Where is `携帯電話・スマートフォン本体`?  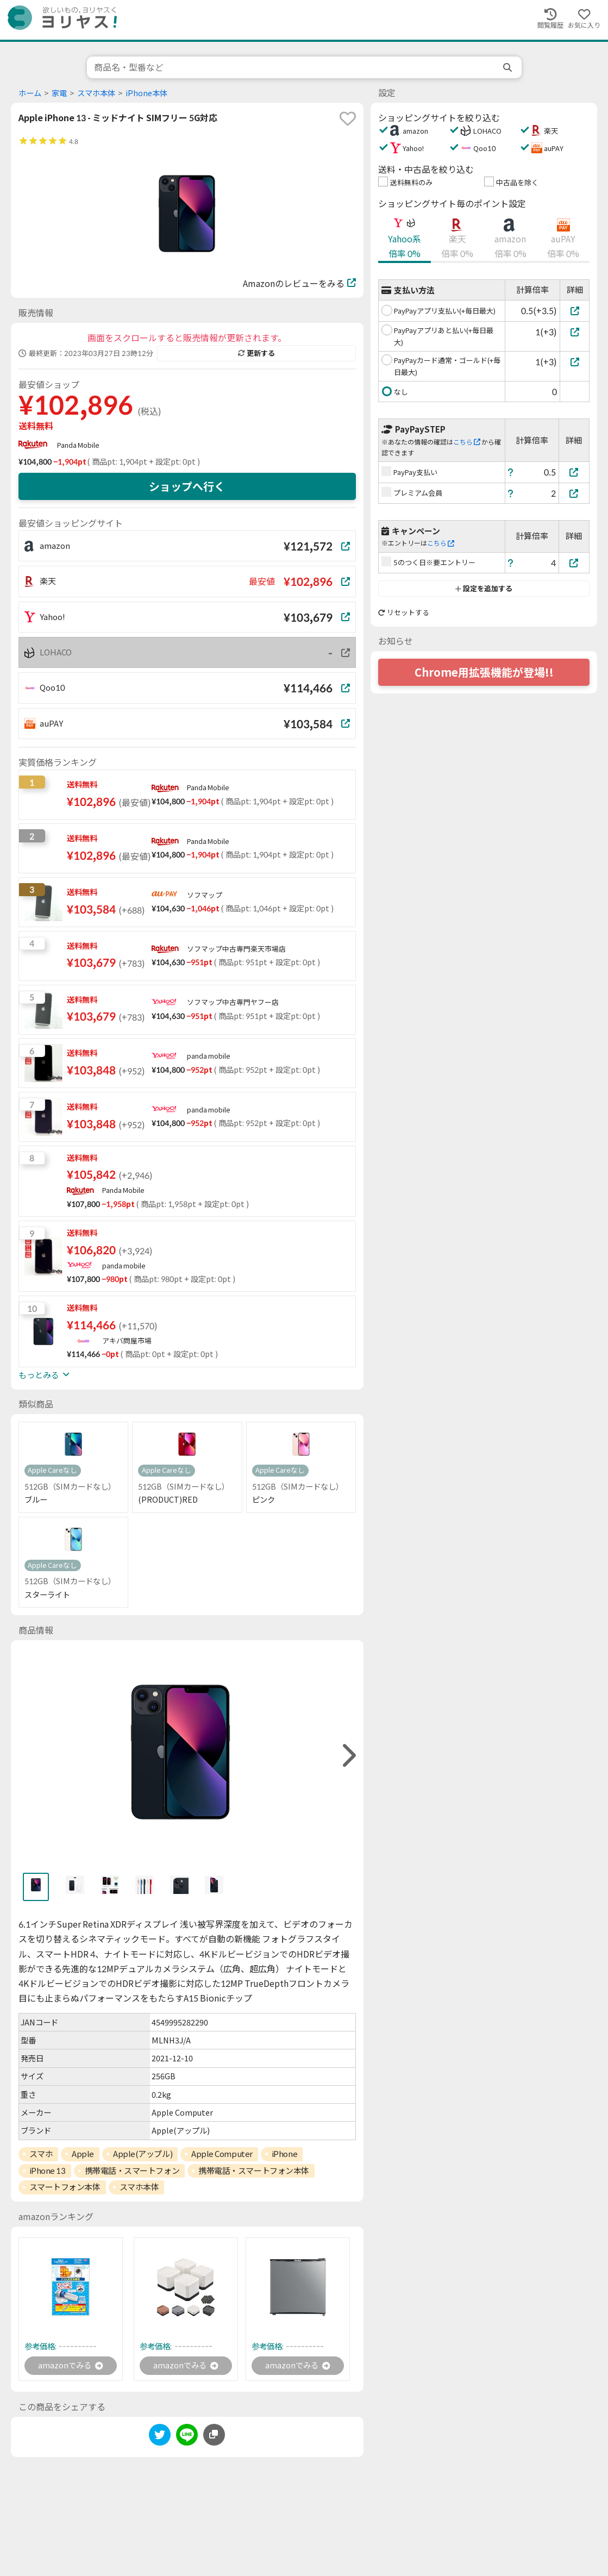
携帯電話・スマートフォン本体 is located at coordinates (253, 2170).